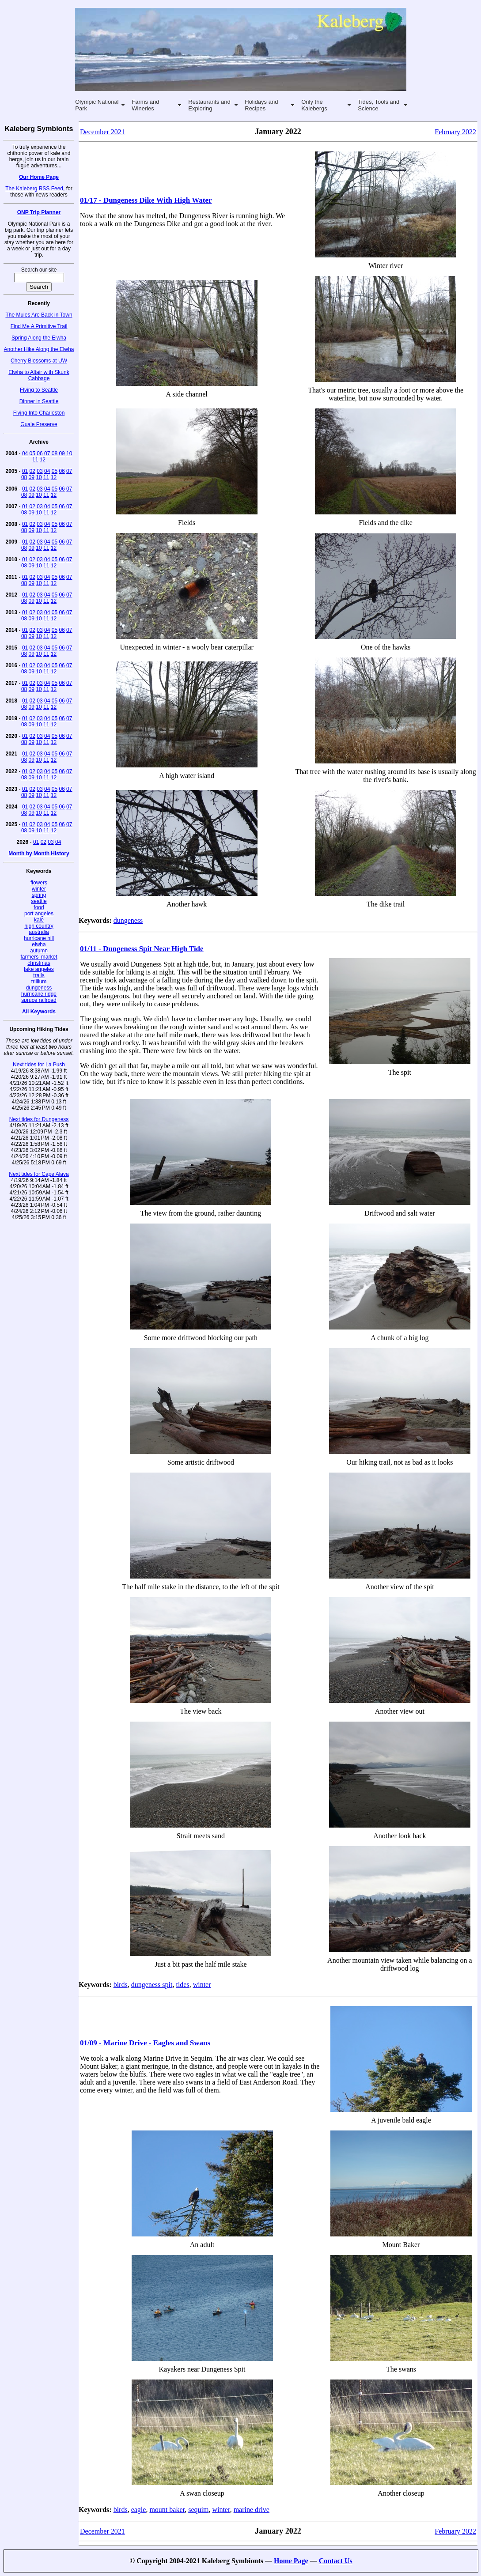 The height and width of the screenshot is (2576, 481). I want to click on 07, so click(47, 453).